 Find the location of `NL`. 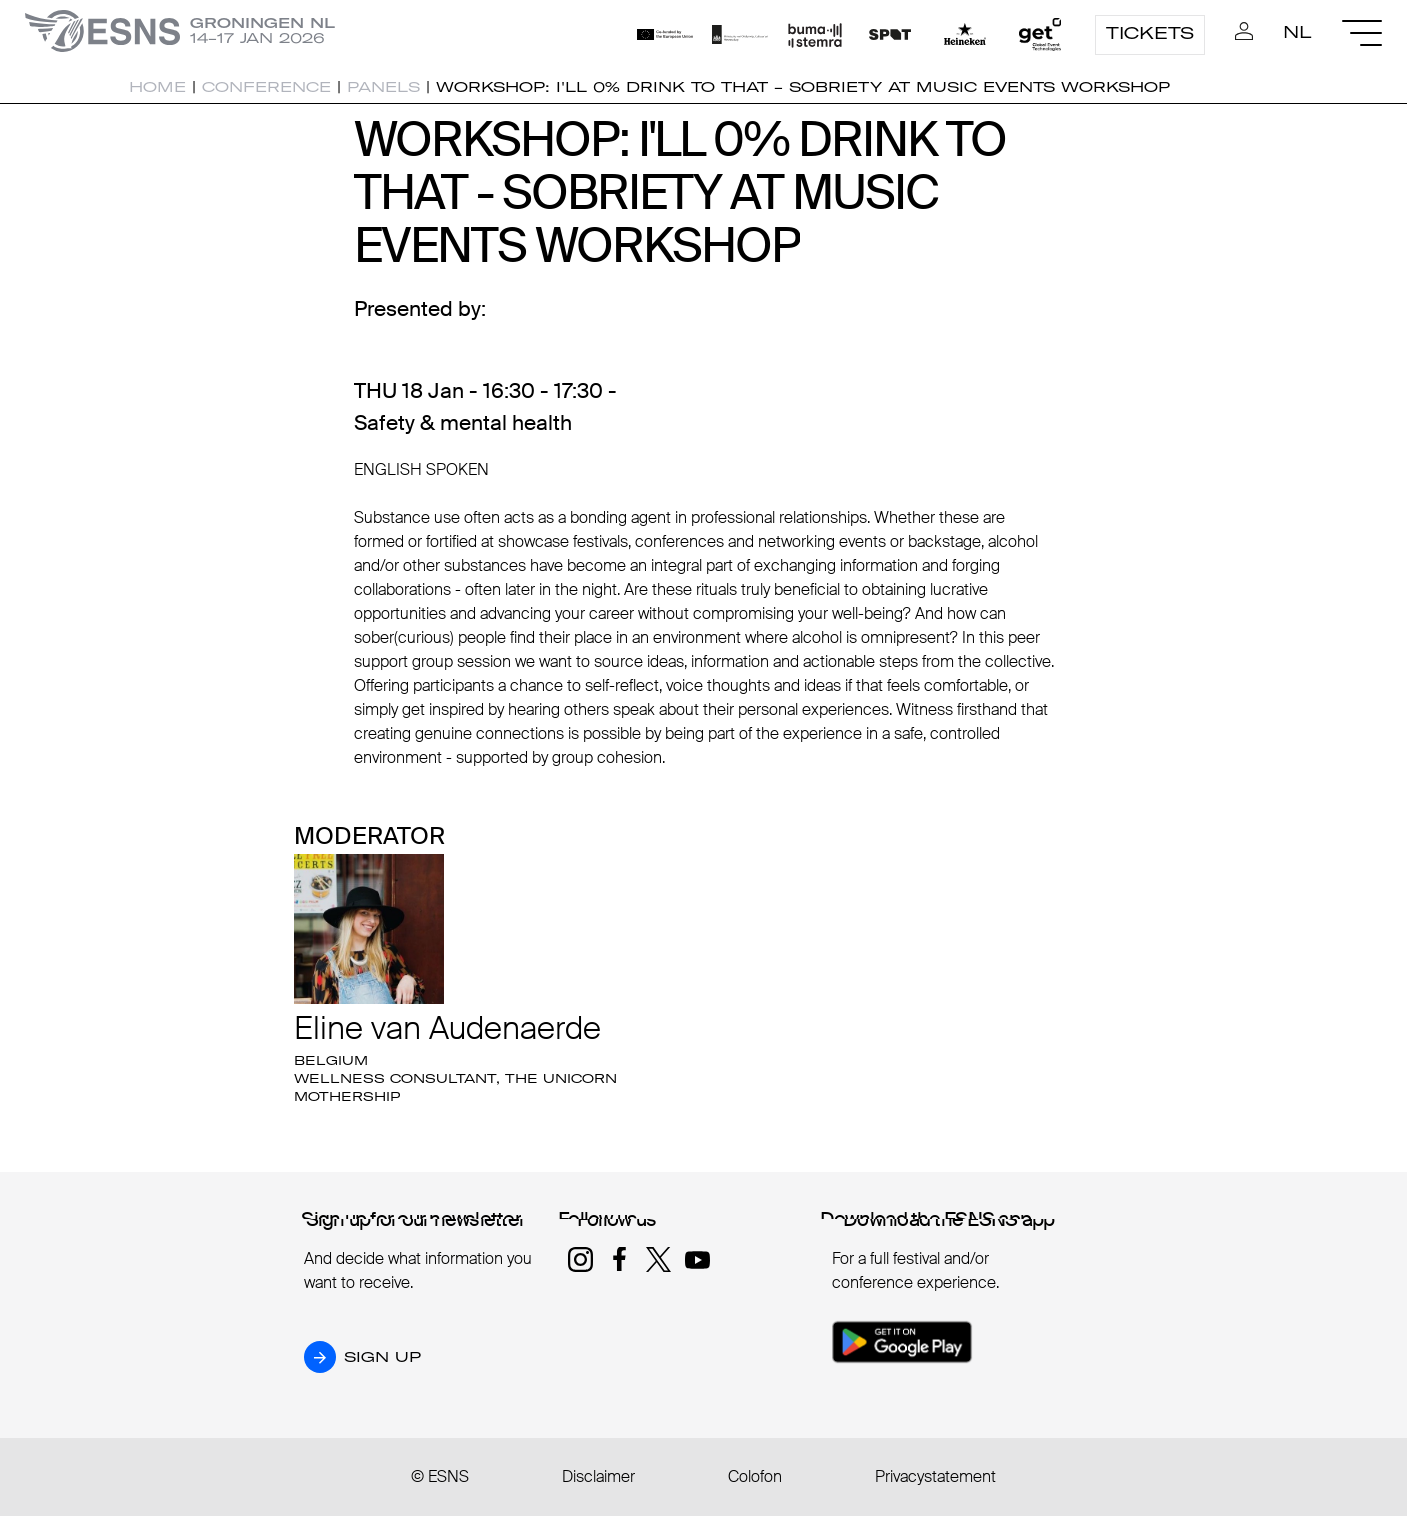

NL is located at coordinates (1297, 32).